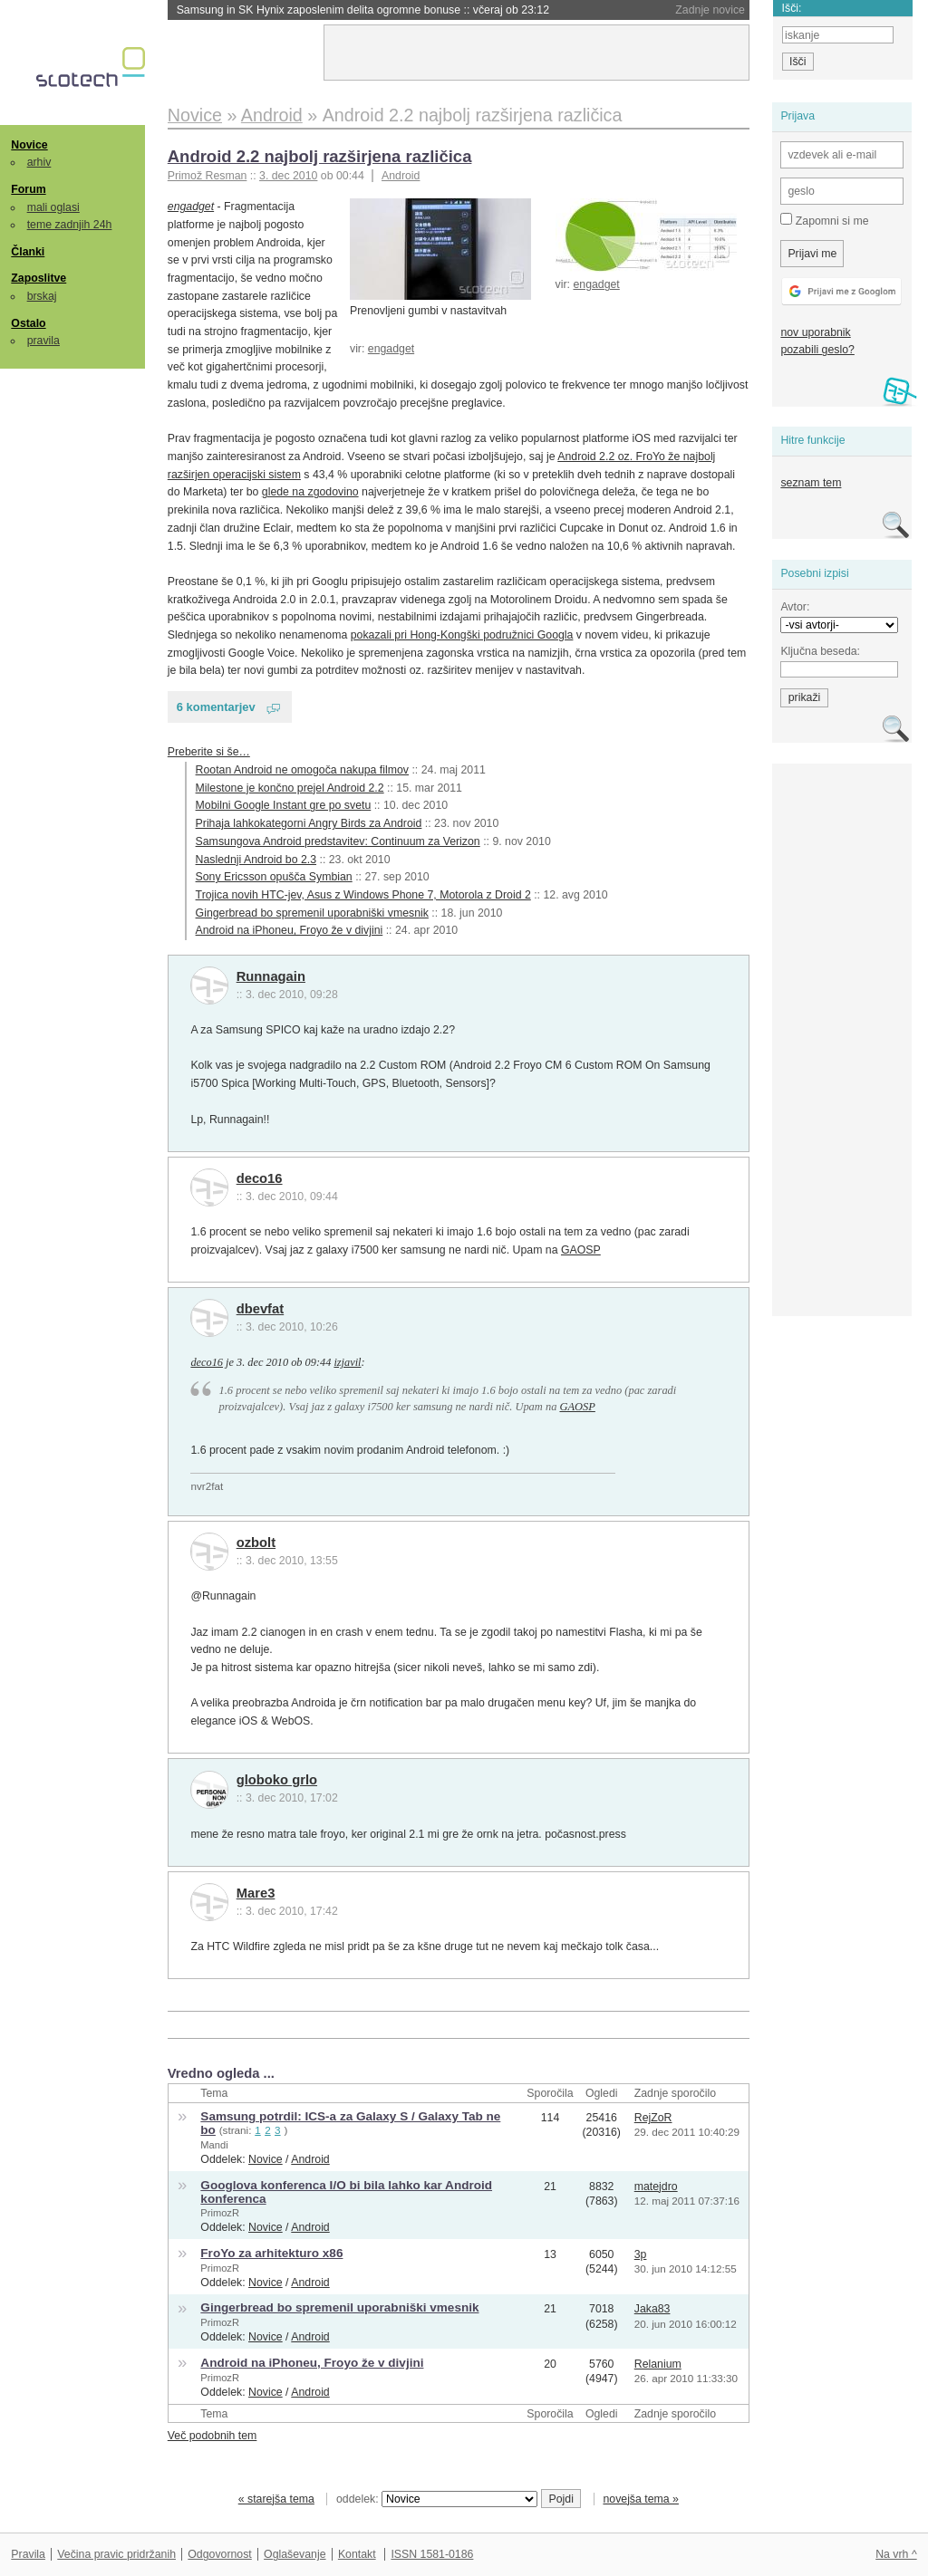  Describe the element at coordinates (260, 1178) in the screenshot. I see `deco16` at that location.